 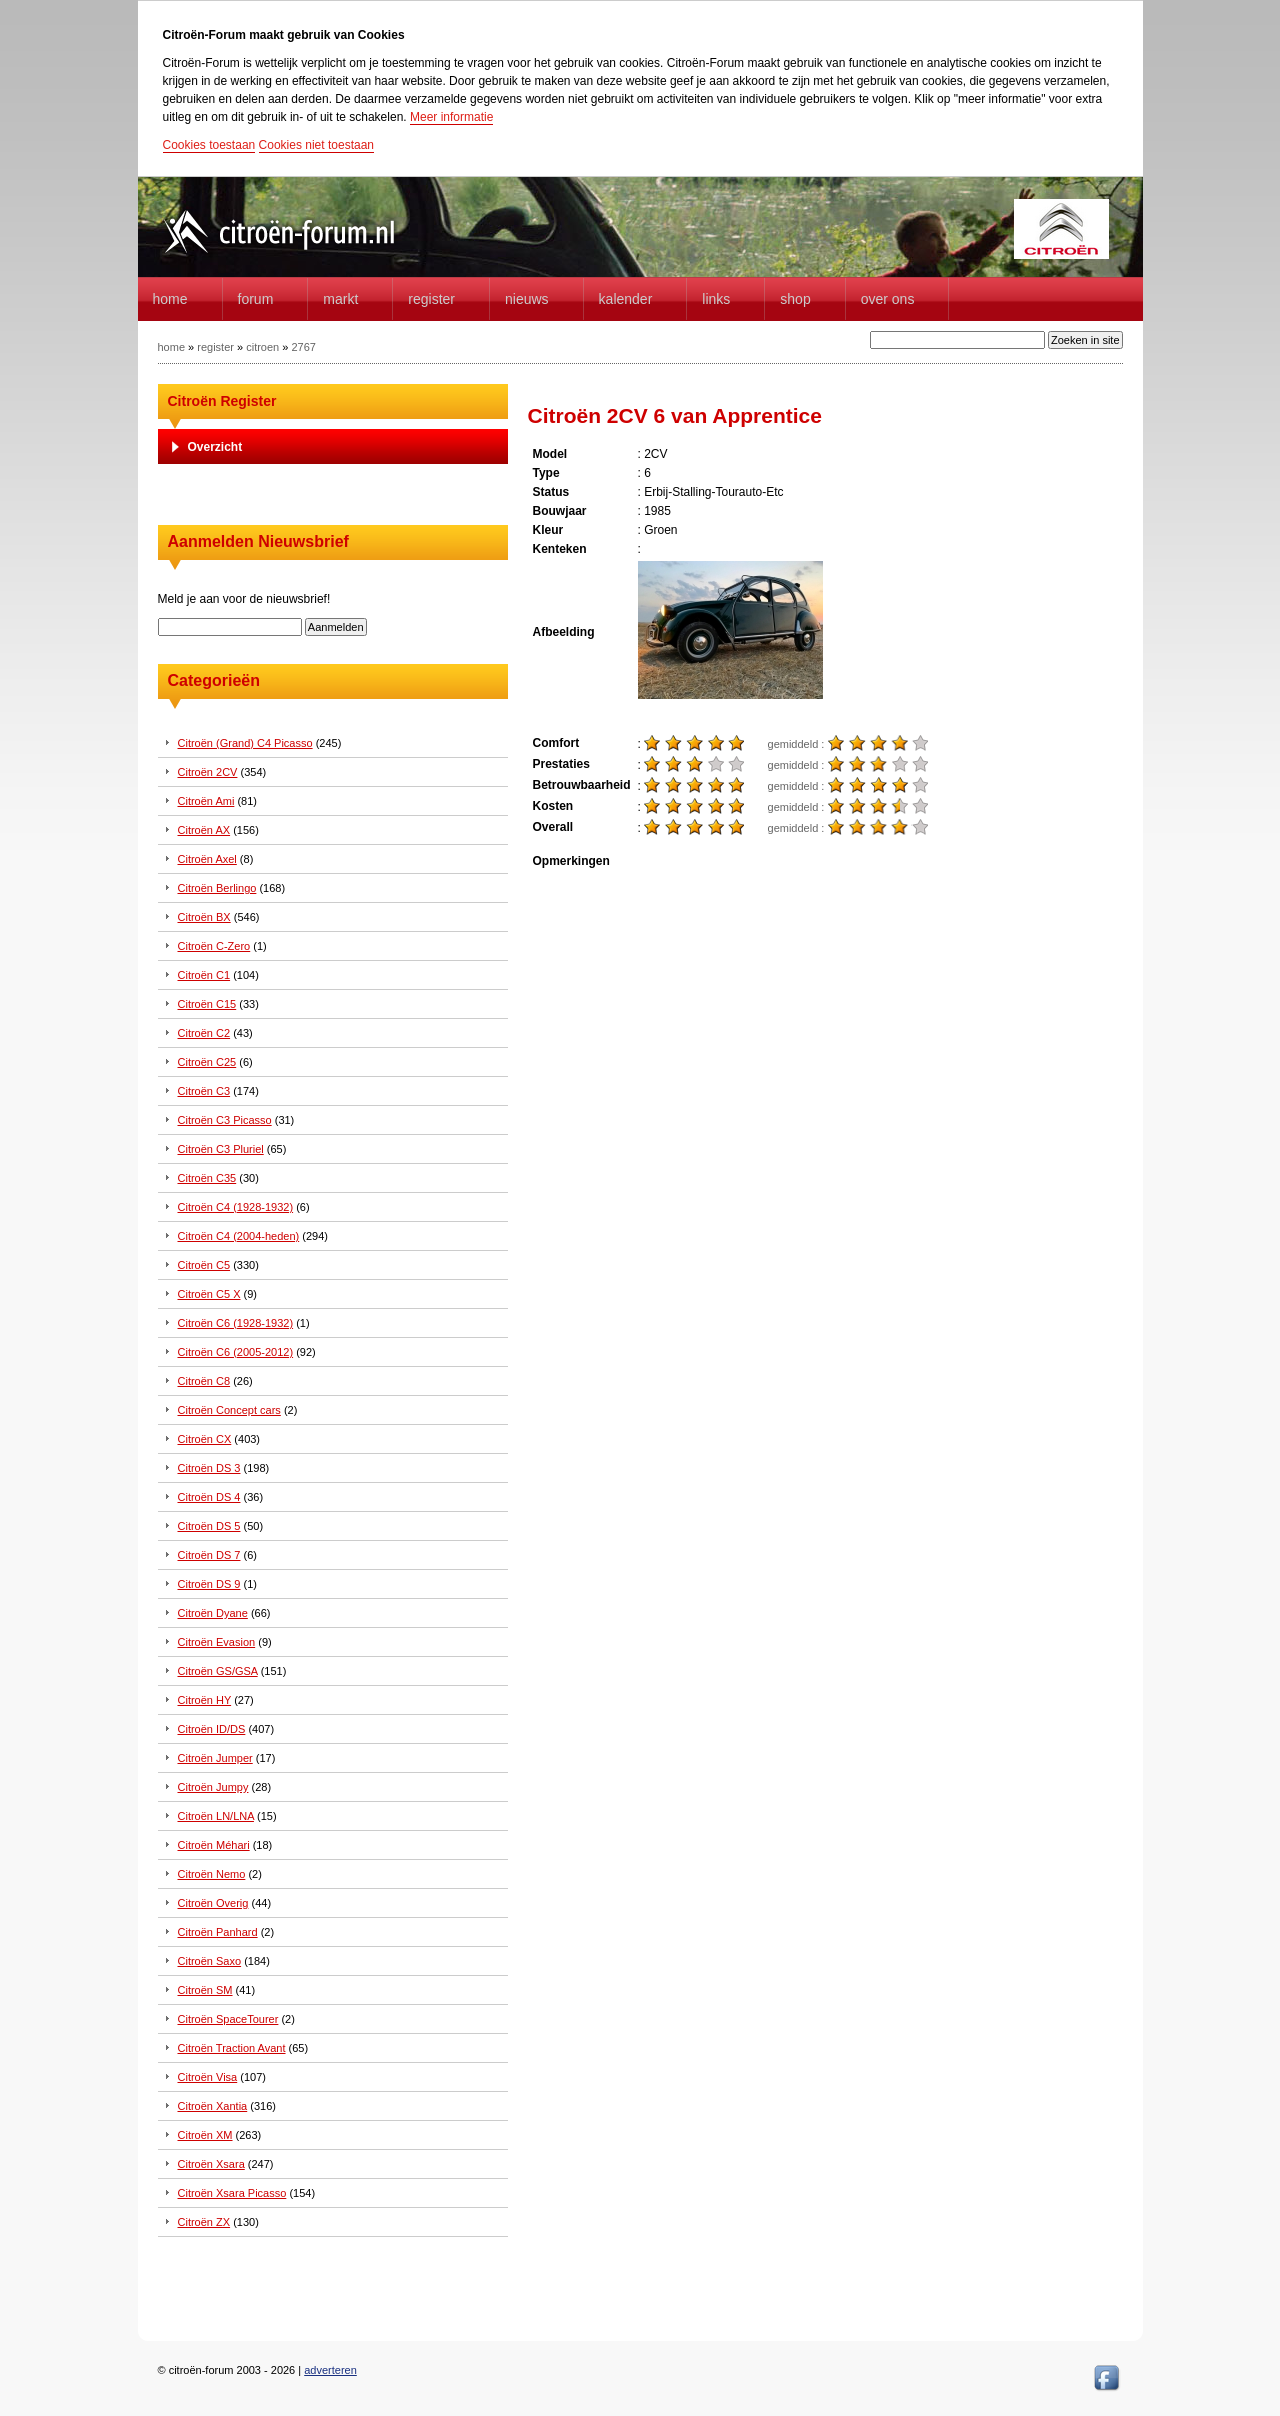 I want to click on register, so click(x=215, y=347).